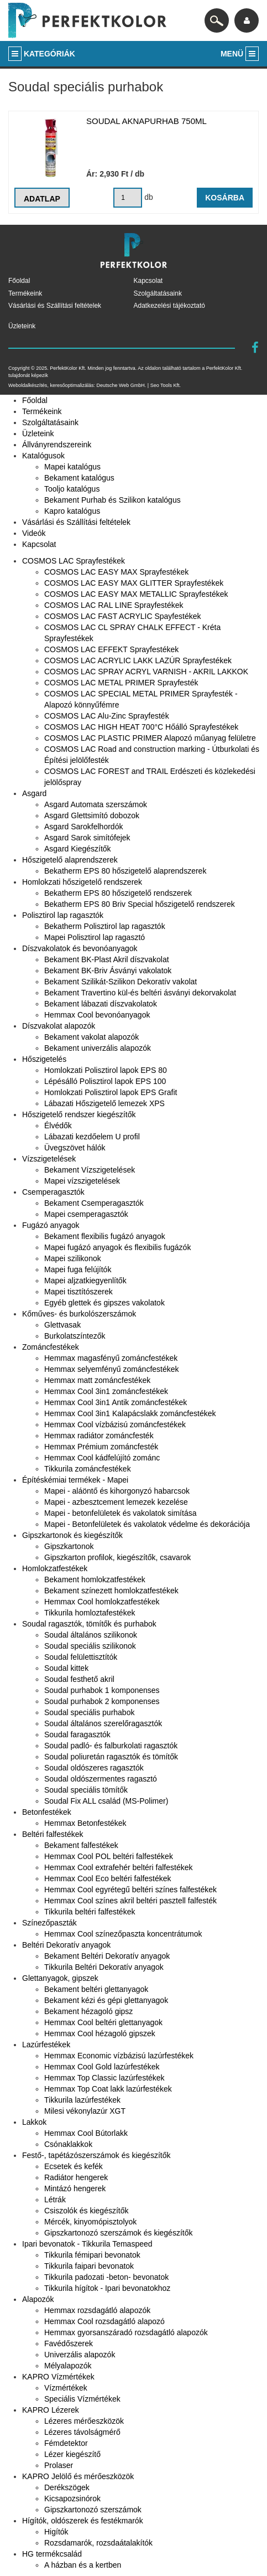 This screenshot has height=2576, width=267. Describe the element at coordinates (91, 1037) in the screenshot. I see `Bekament vakolat alapozók` at that location.